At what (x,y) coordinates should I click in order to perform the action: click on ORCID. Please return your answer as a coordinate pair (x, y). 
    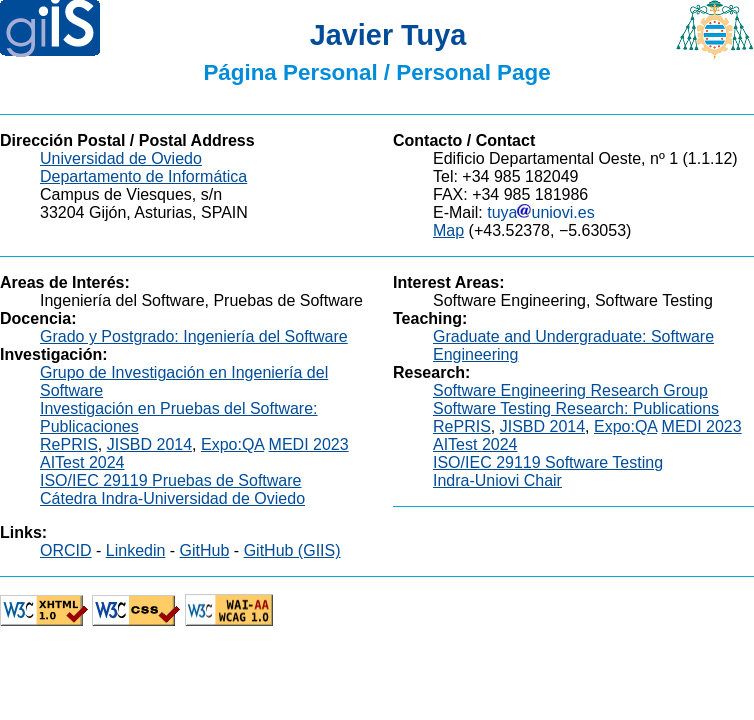
    Looking at the image, I should click on (66, 550).